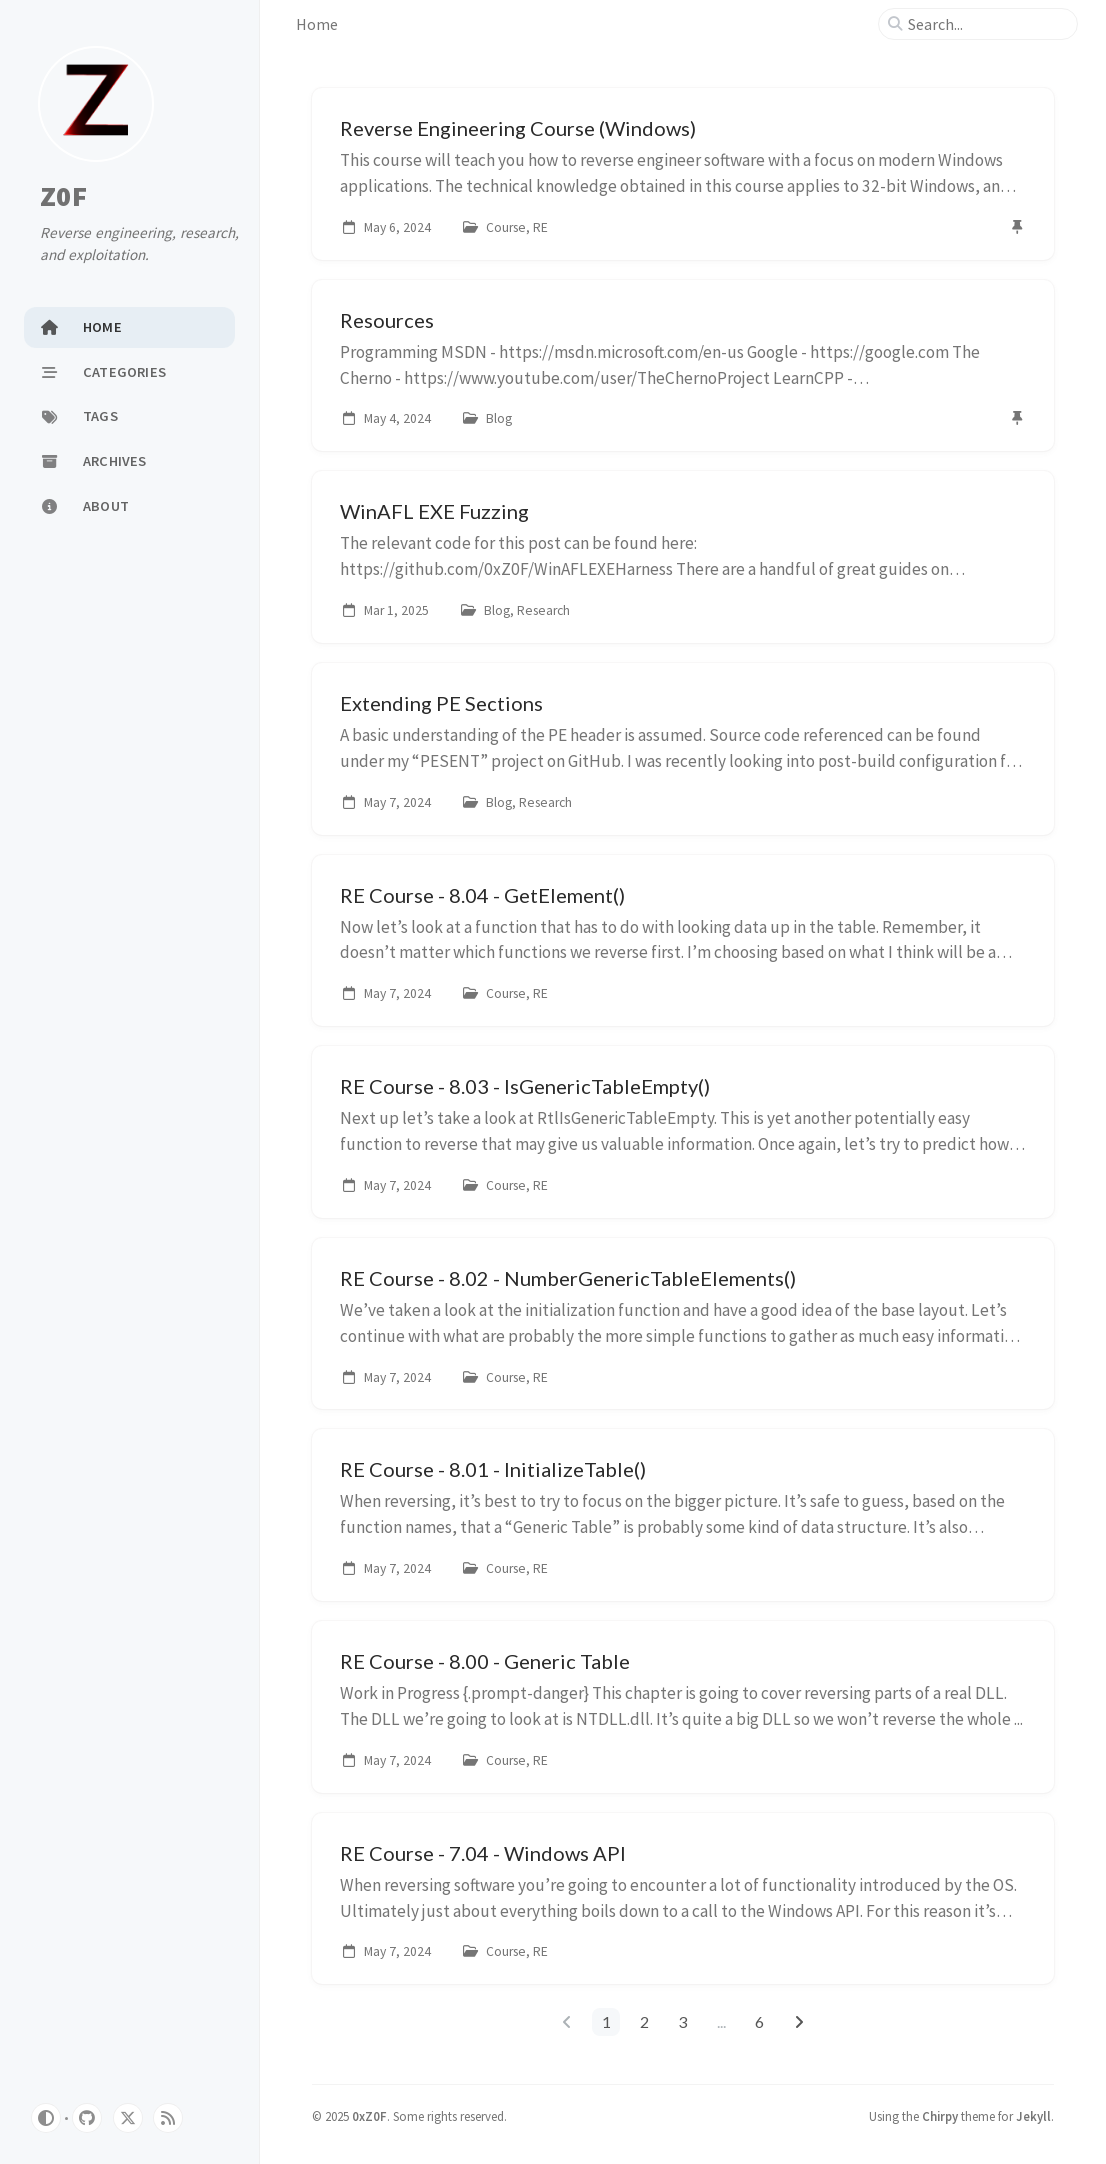 The image size is (1106, 2164). I want to click on Z0F, so click(63, 196).